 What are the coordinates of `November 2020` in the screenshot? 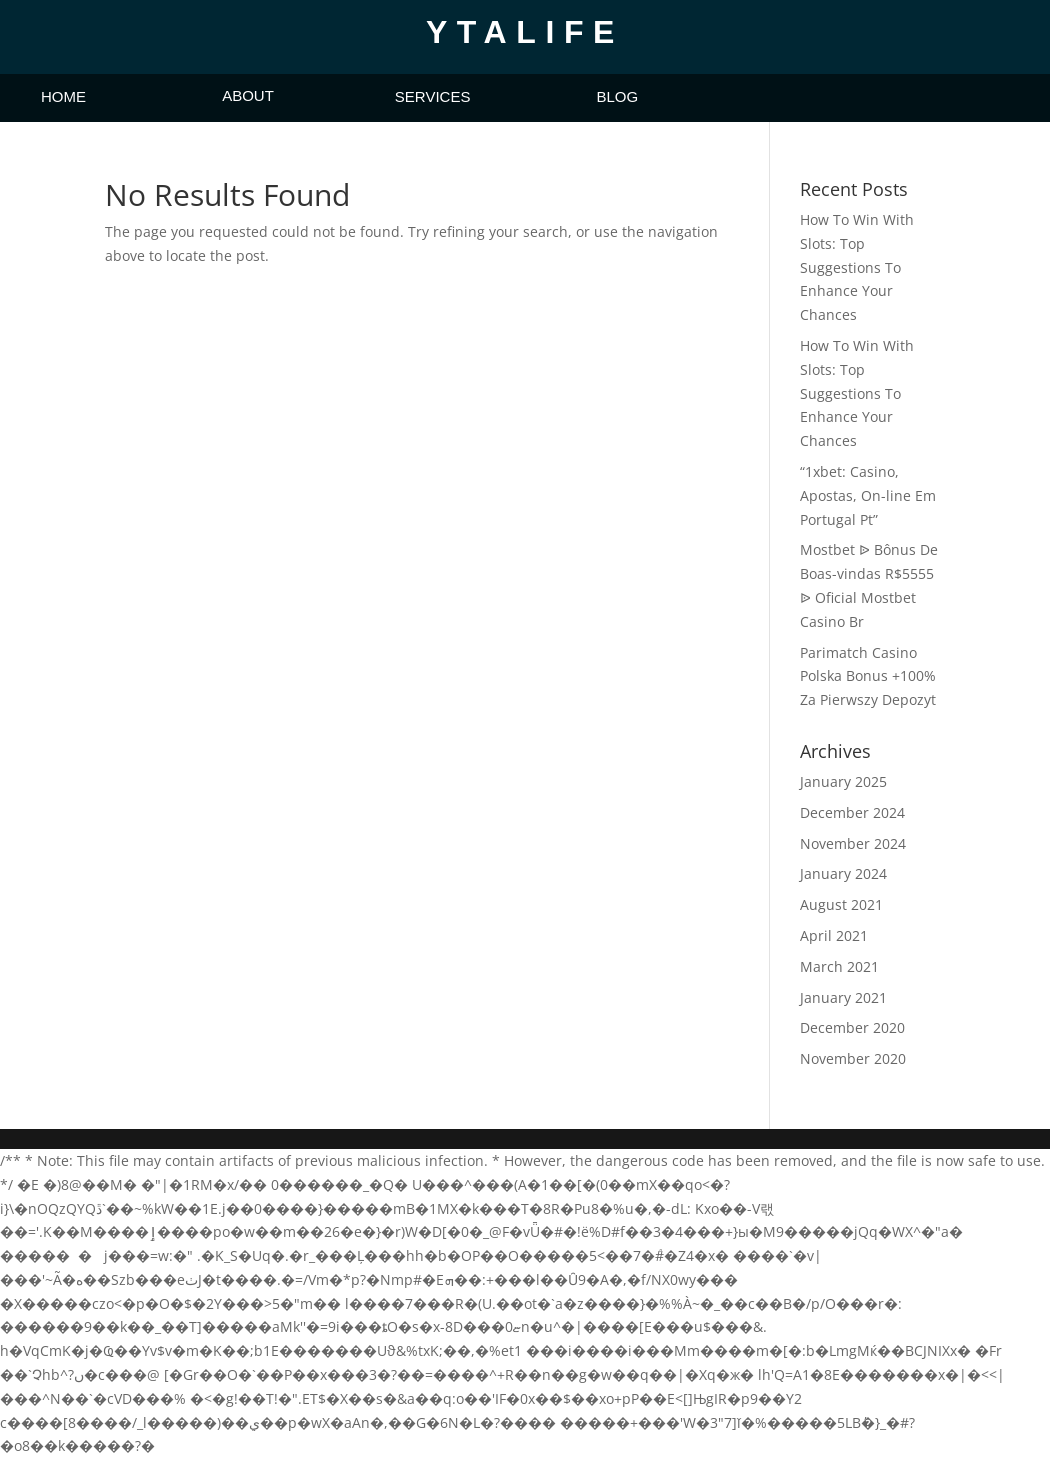 It's located at (853, 1058).